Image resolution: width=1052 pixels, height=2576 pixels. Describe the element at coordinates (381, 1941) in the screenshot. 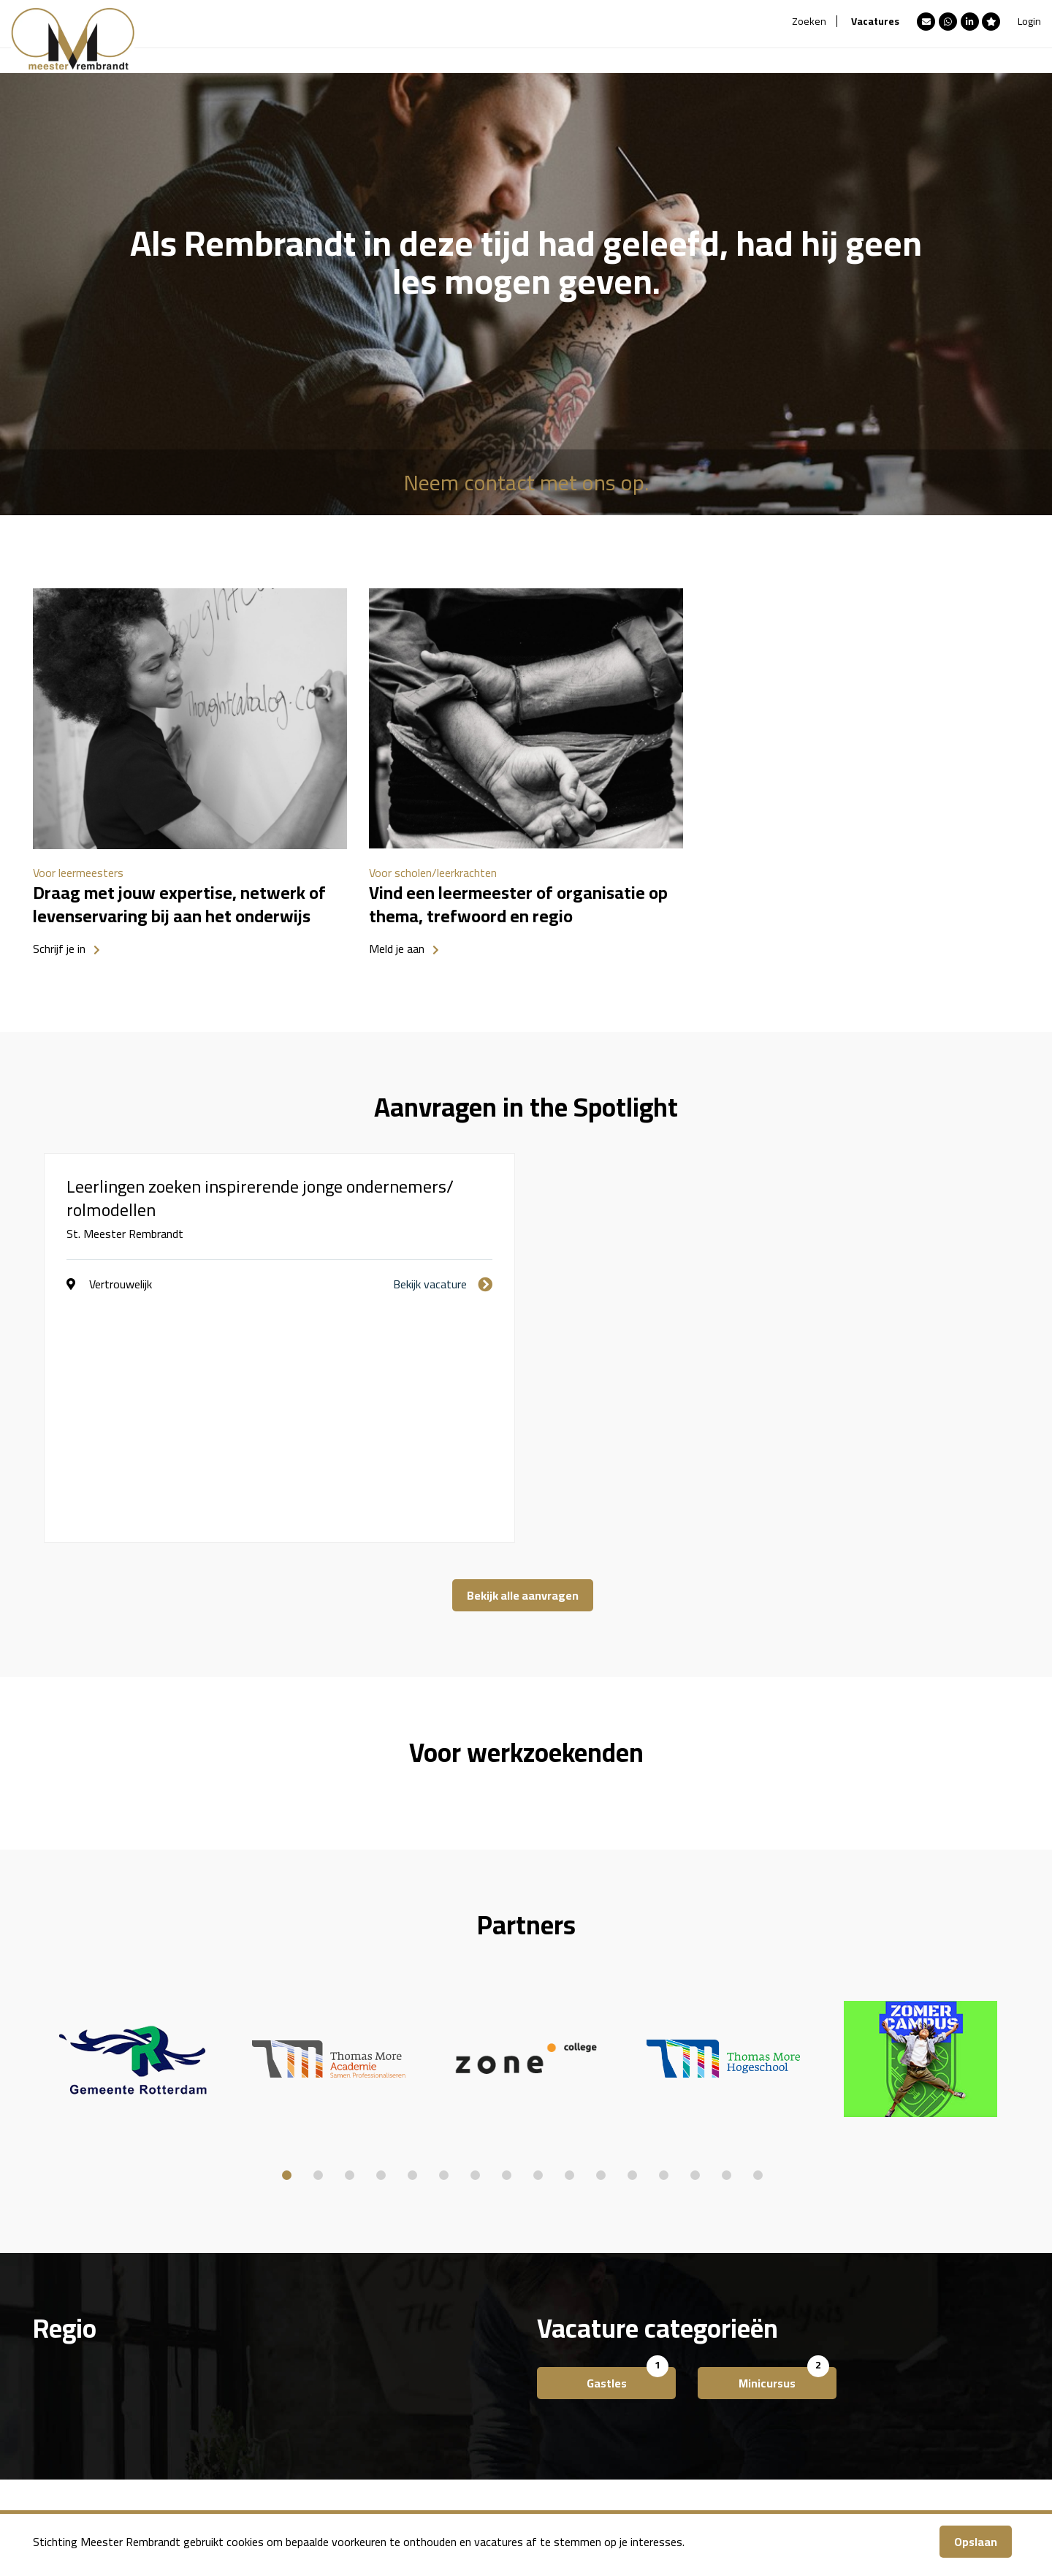

I see `4 [button]` at that location.